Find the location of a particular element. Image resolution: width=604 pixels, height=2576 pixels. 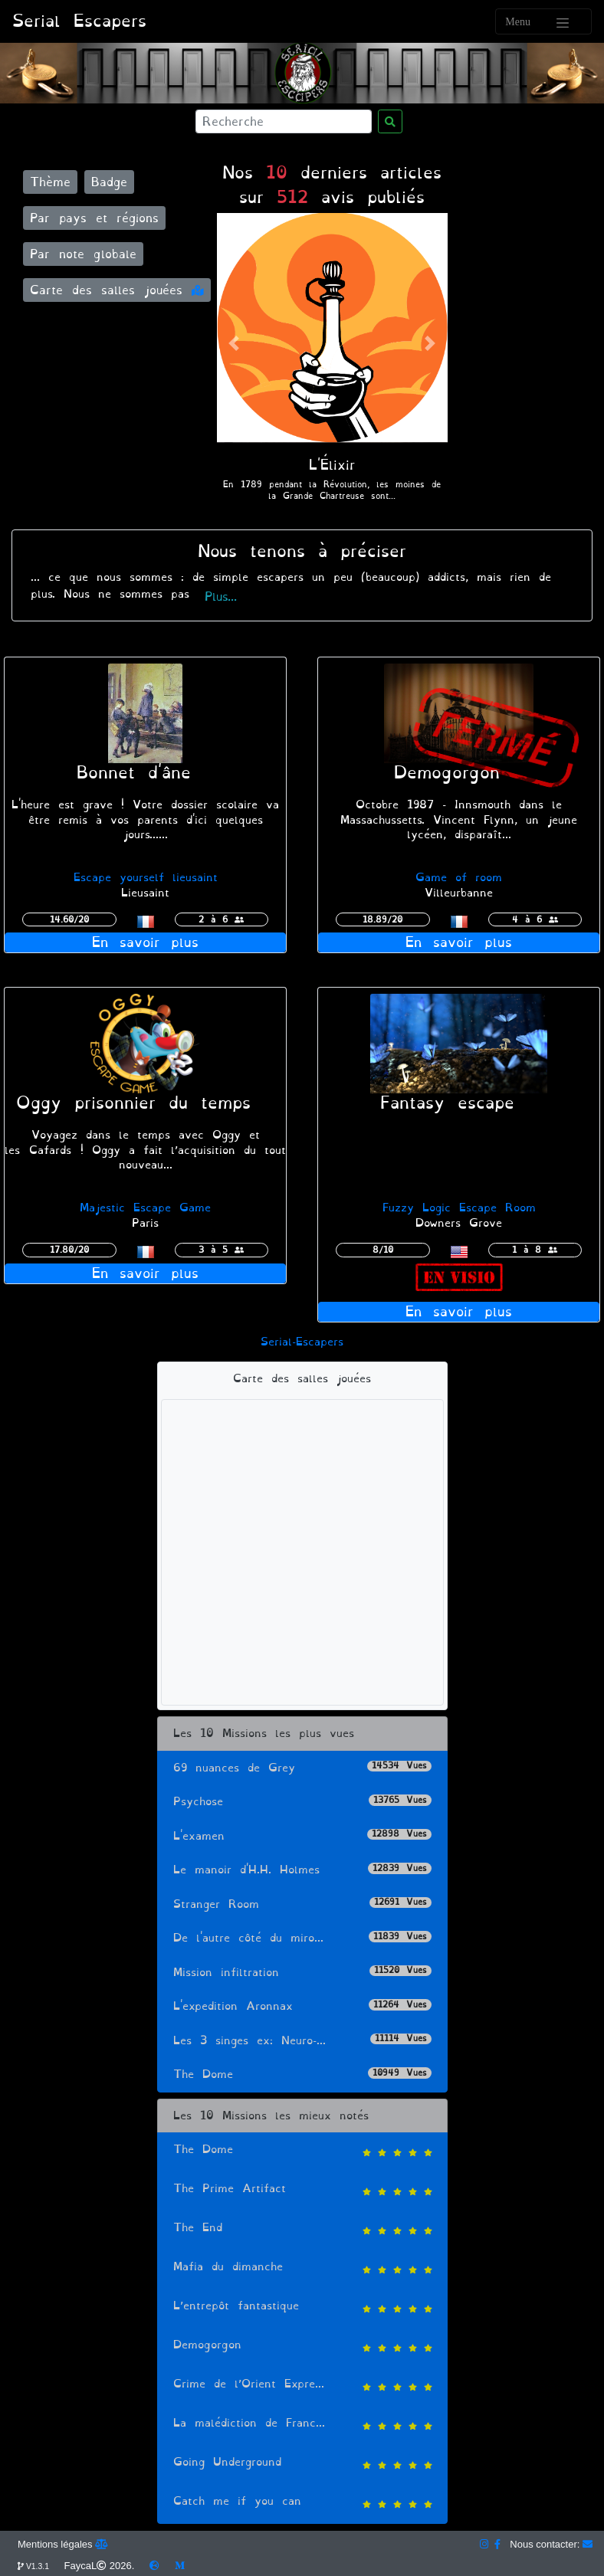

69 nuances de Grey is located at coordinates (302, 1768).